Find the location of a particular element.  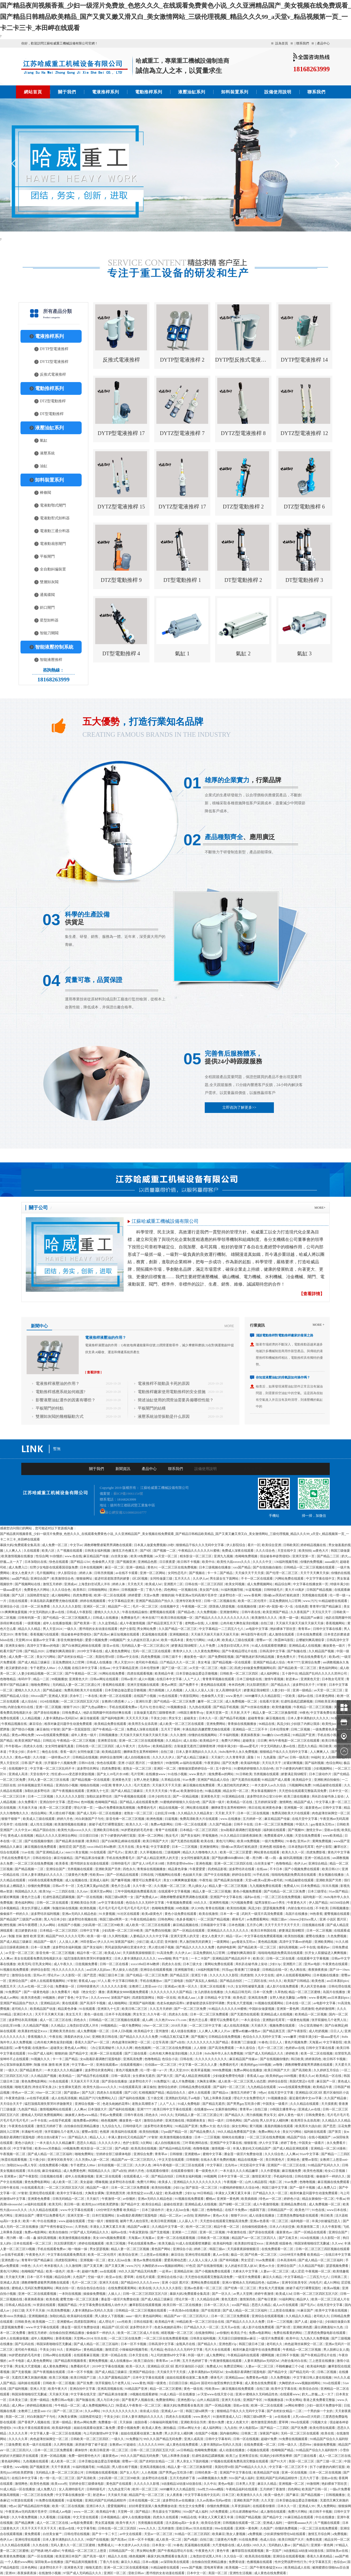

久久精品中文字幕一区 is located at coordinates (168, 2227).